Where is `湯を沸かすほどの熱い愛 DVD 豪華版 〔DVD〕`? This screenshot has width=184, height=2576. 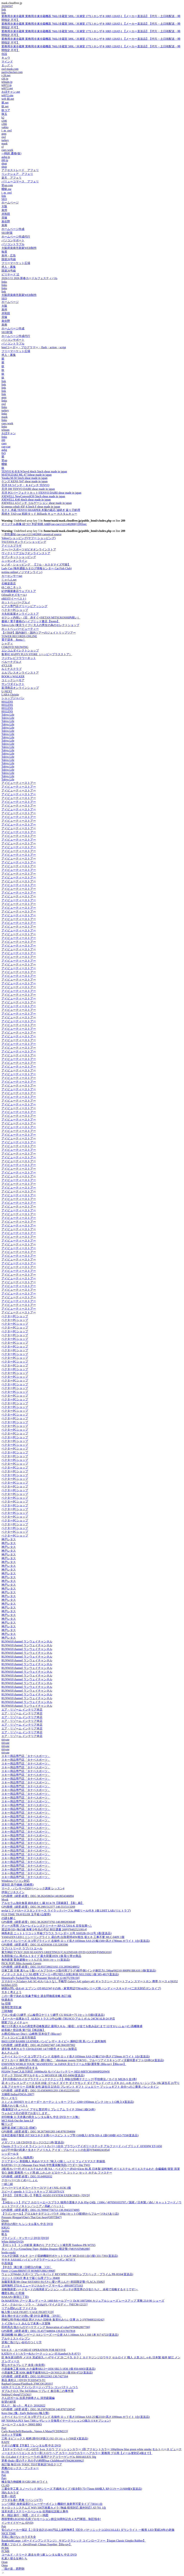 湯を沸かすほどの熱い愛 DVD 豪華版 〔DVD〕 is located at coordinates (31, 2315).